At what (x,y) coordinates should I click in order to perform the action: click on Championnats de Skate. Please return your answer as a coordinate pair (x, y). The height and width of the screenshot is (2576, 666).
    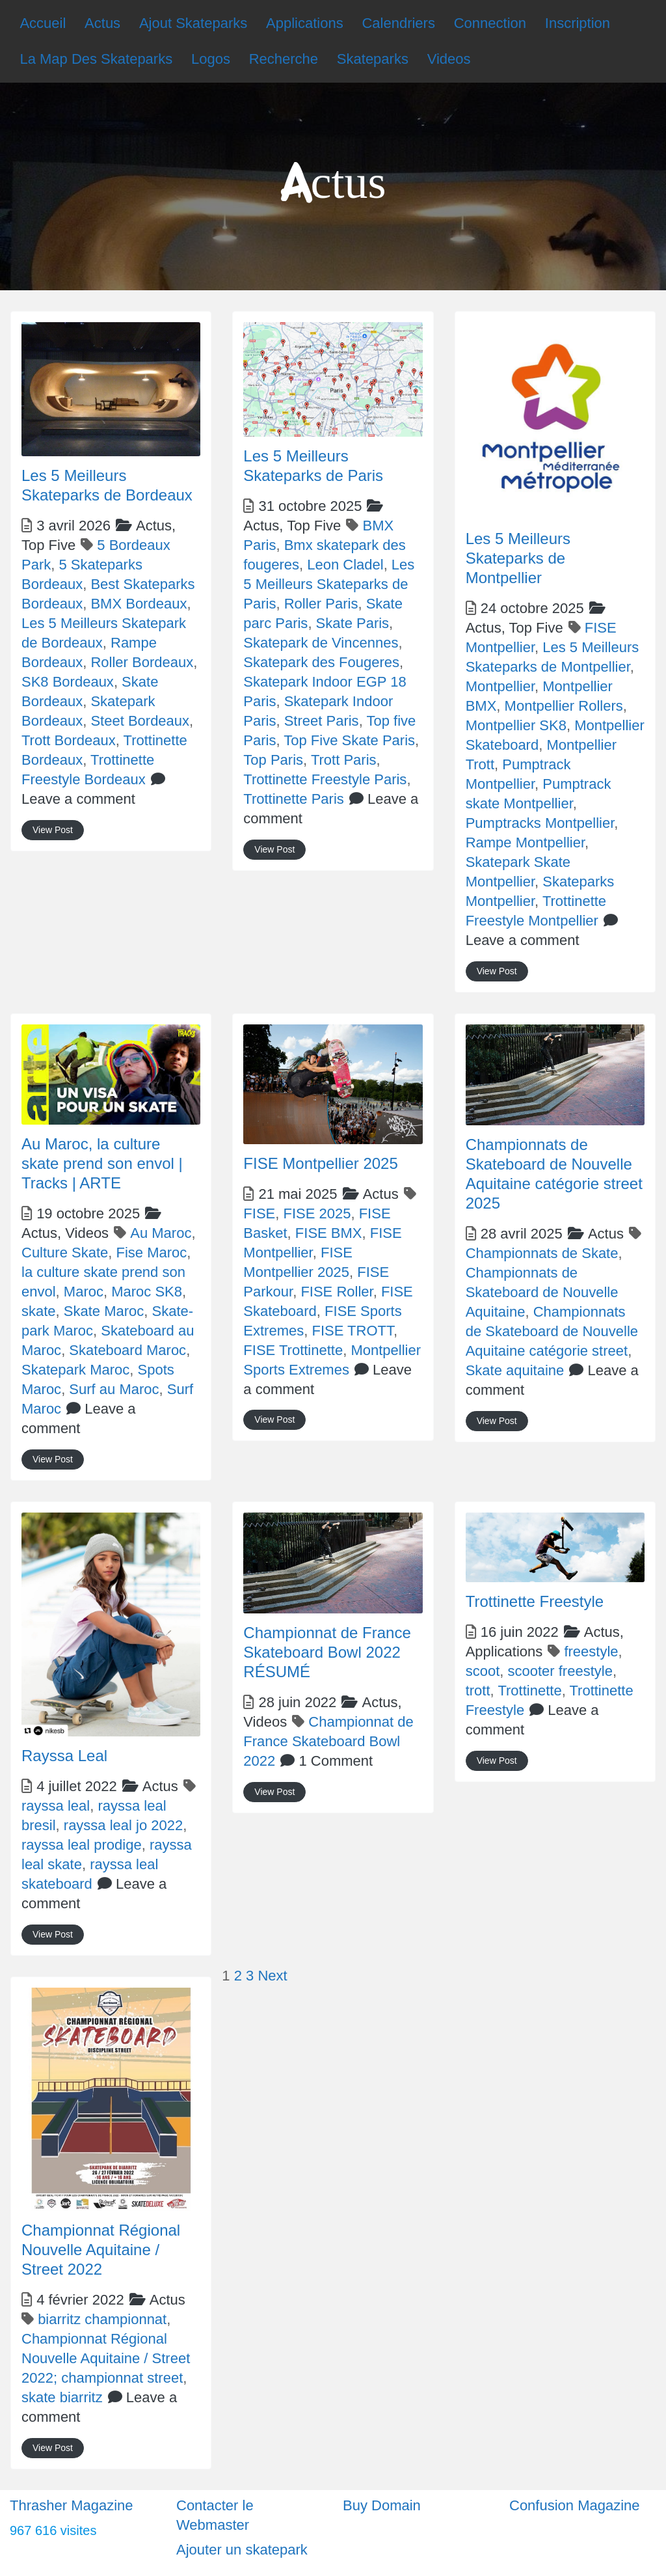
    Looking at the image, I should click on (542, 1253).